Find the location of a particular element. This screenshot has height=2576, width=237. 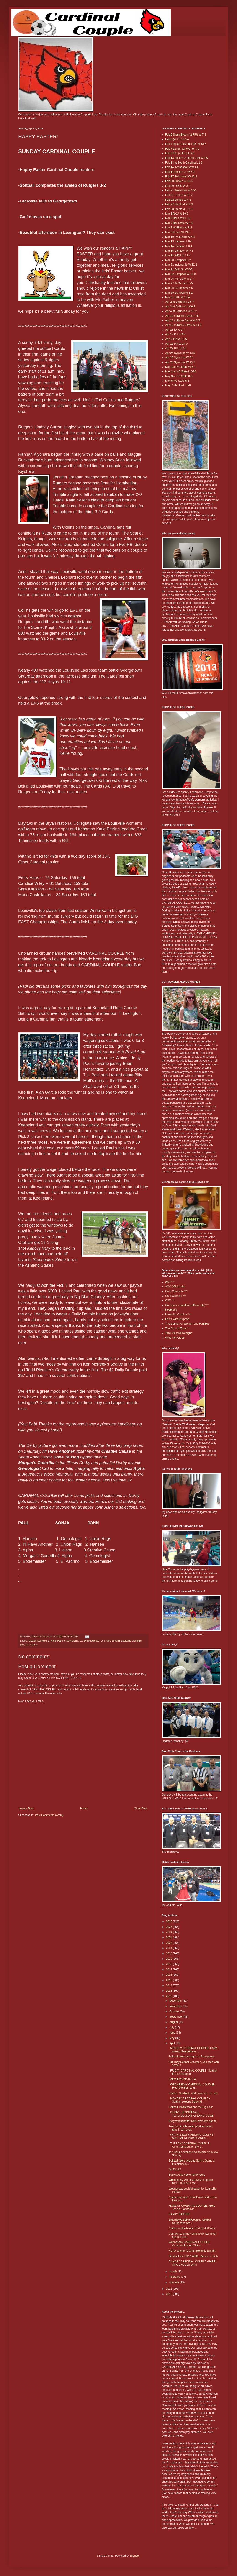

Apr 11 at Notre Dame W 8-5 is located at coordinates (182, 320).